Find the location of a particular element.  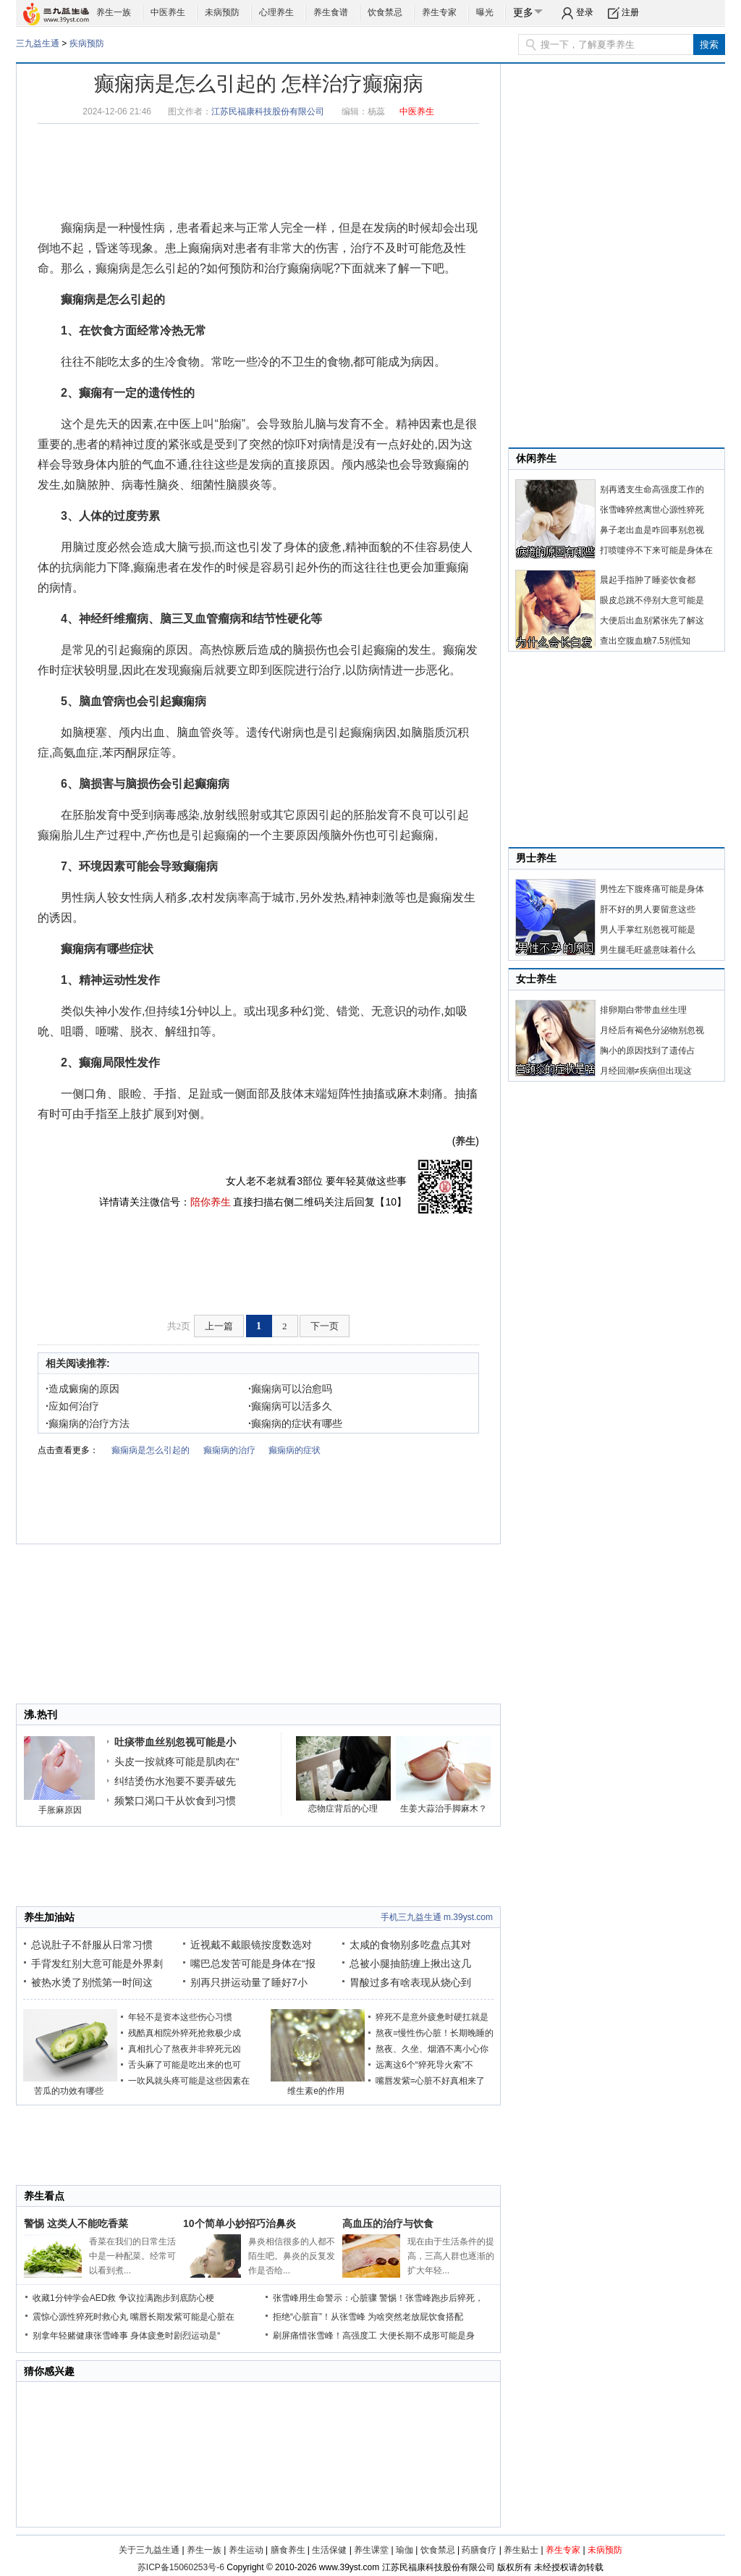

手背发红别大意可能是外界刺 is located at coordinates (97, 1963).